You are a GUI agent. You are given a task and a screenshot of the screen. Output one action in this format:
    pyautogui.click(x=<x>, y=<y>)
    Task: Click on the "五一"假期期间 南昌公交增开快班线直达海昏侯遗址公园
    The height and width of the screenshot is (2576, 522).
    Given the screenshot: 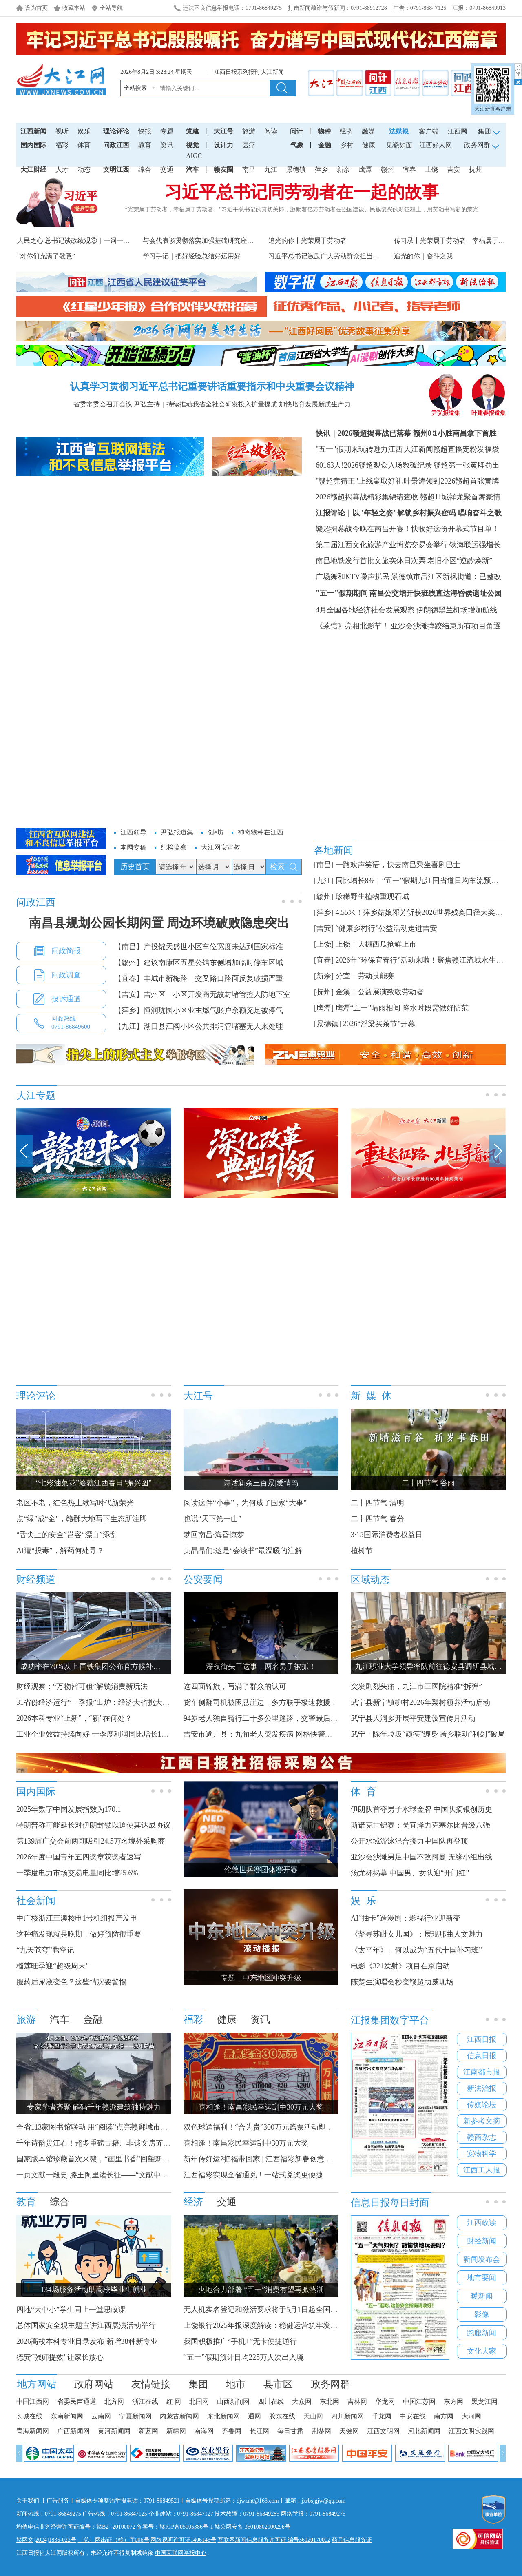 What is the action you would take?
    pyautogui.click(x=409, y=593)
    